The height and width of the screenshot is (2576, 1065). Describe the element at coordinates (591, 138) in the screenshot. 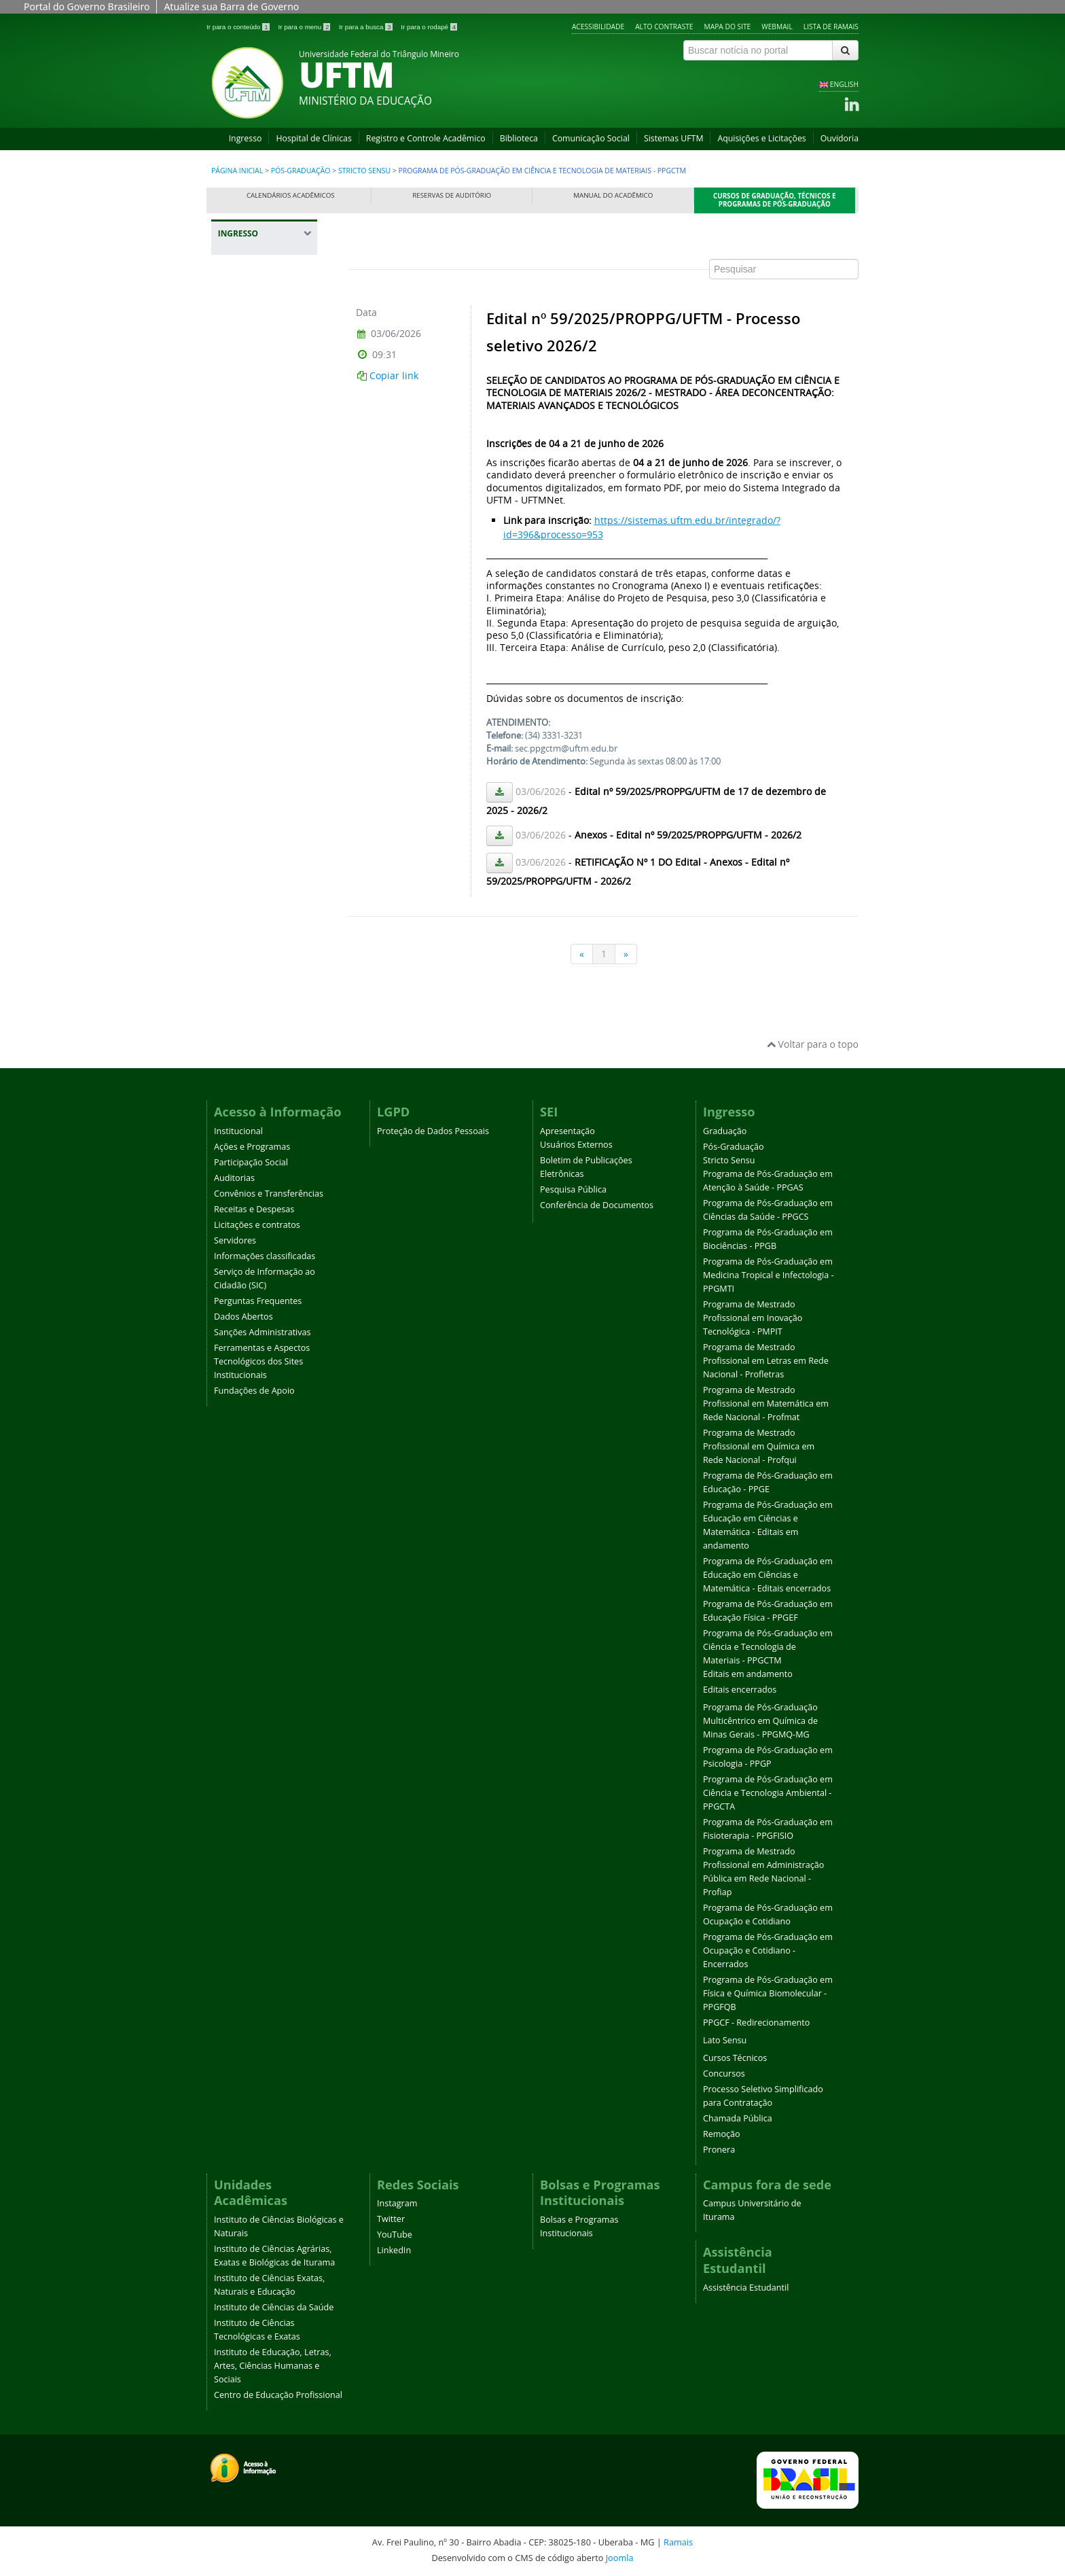

I see `Comunicação Social` at that location.